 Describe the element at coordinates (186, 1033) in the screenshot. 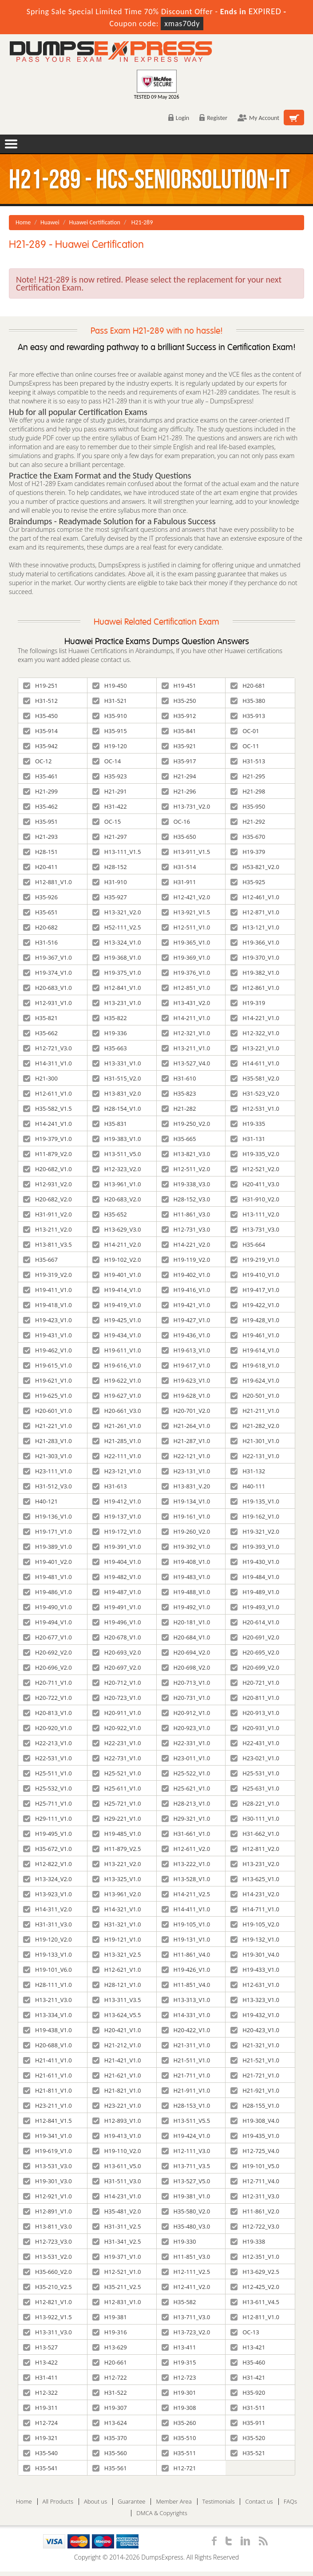

I see `H12-321_V1.0` at that location.